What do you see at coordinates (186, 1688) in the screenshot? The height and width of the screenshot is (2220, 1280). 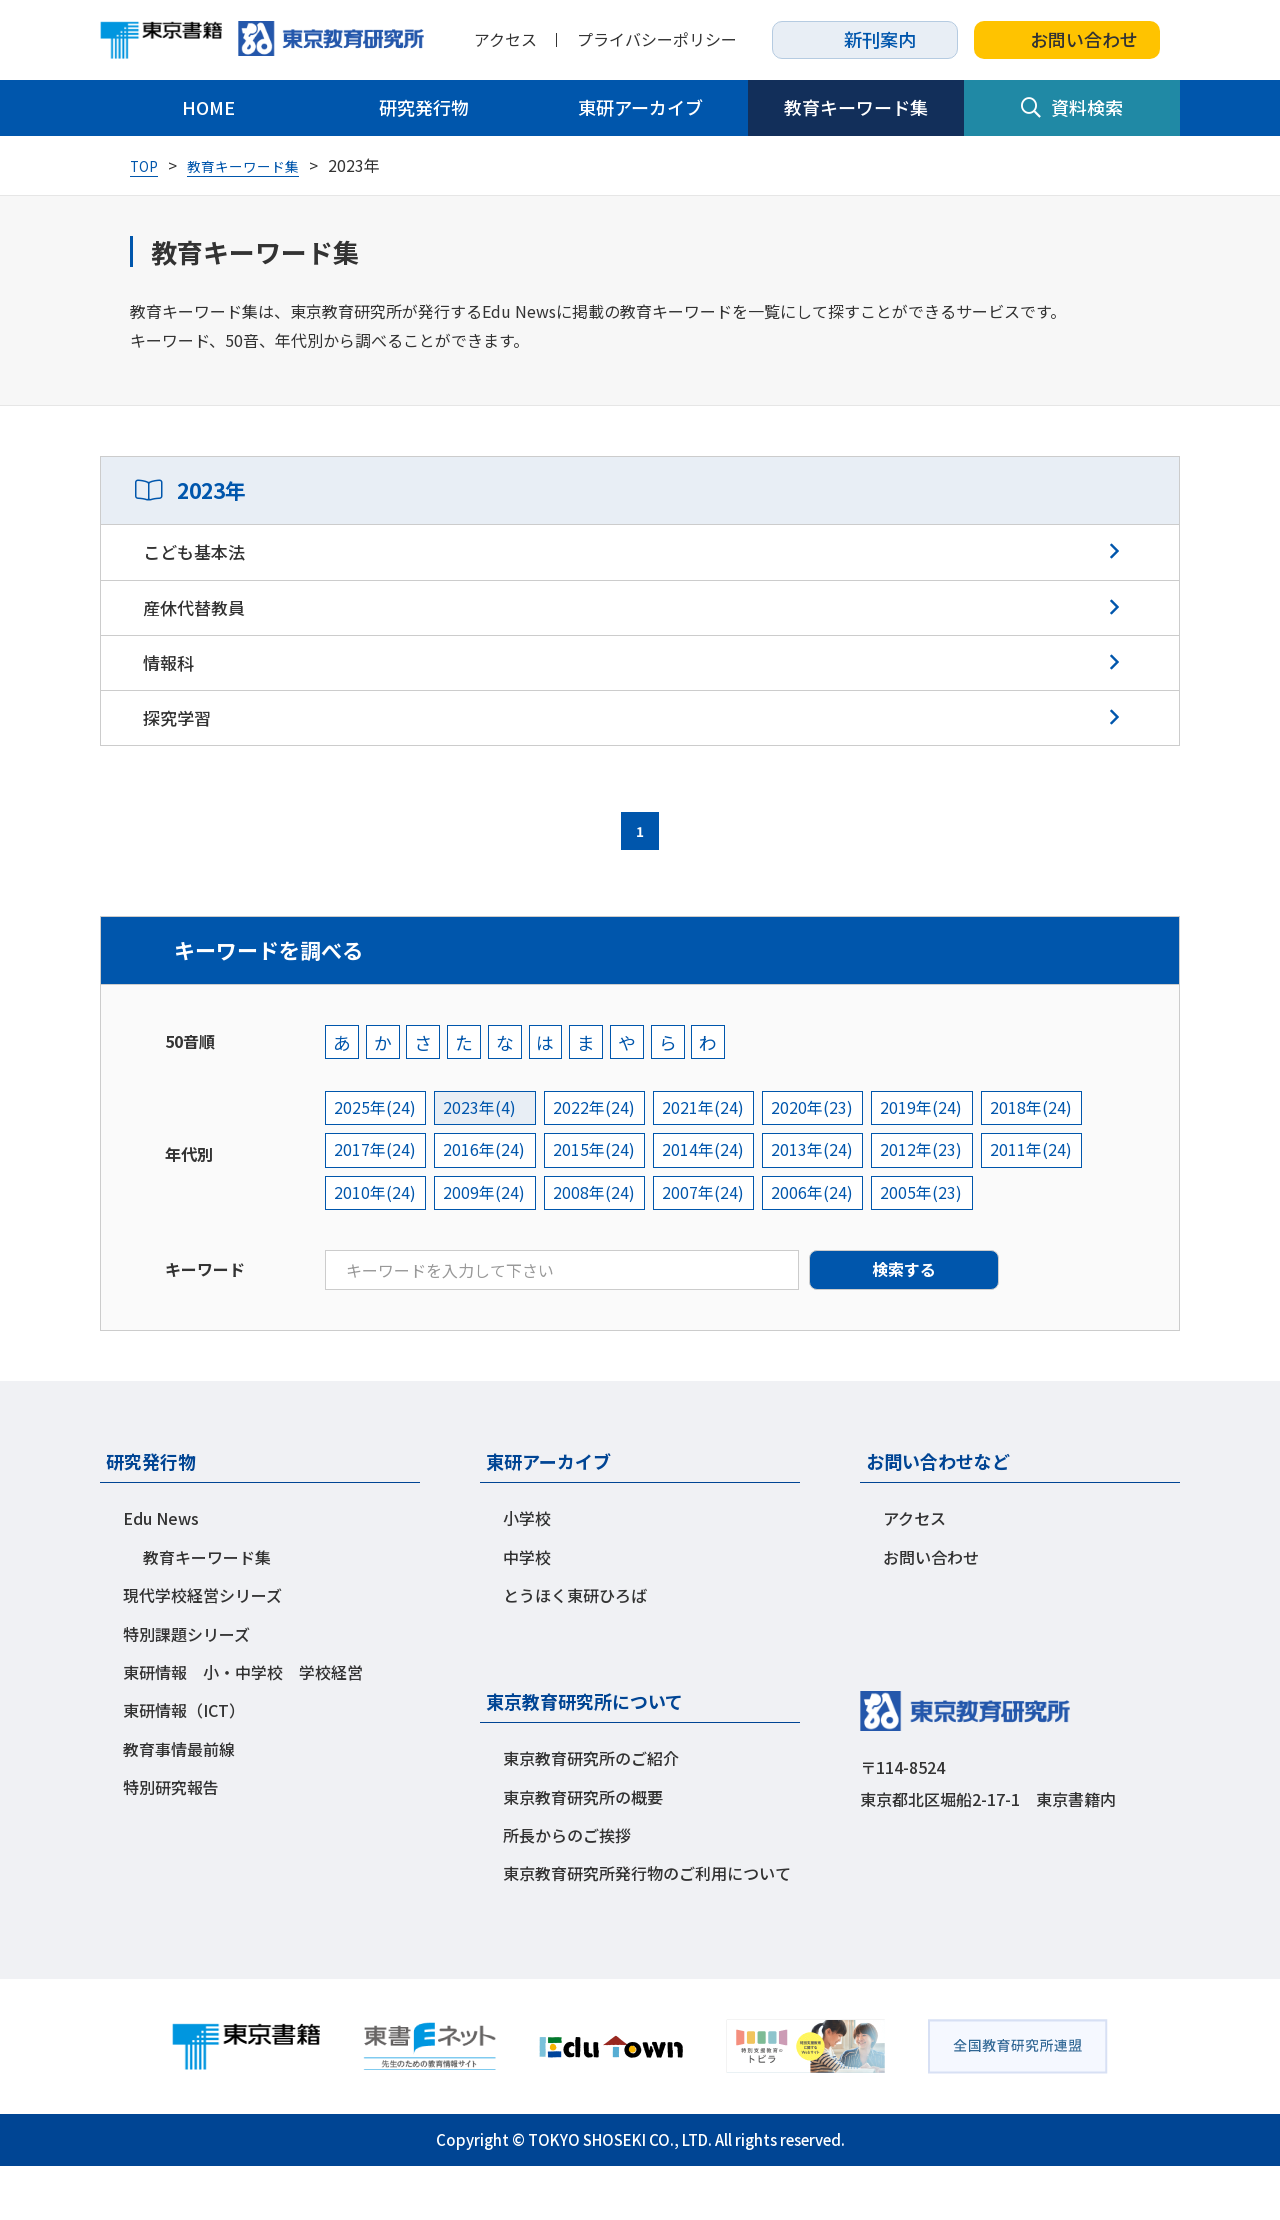 I see `特別課題シリーズ` at bounding box center [186, 1688].